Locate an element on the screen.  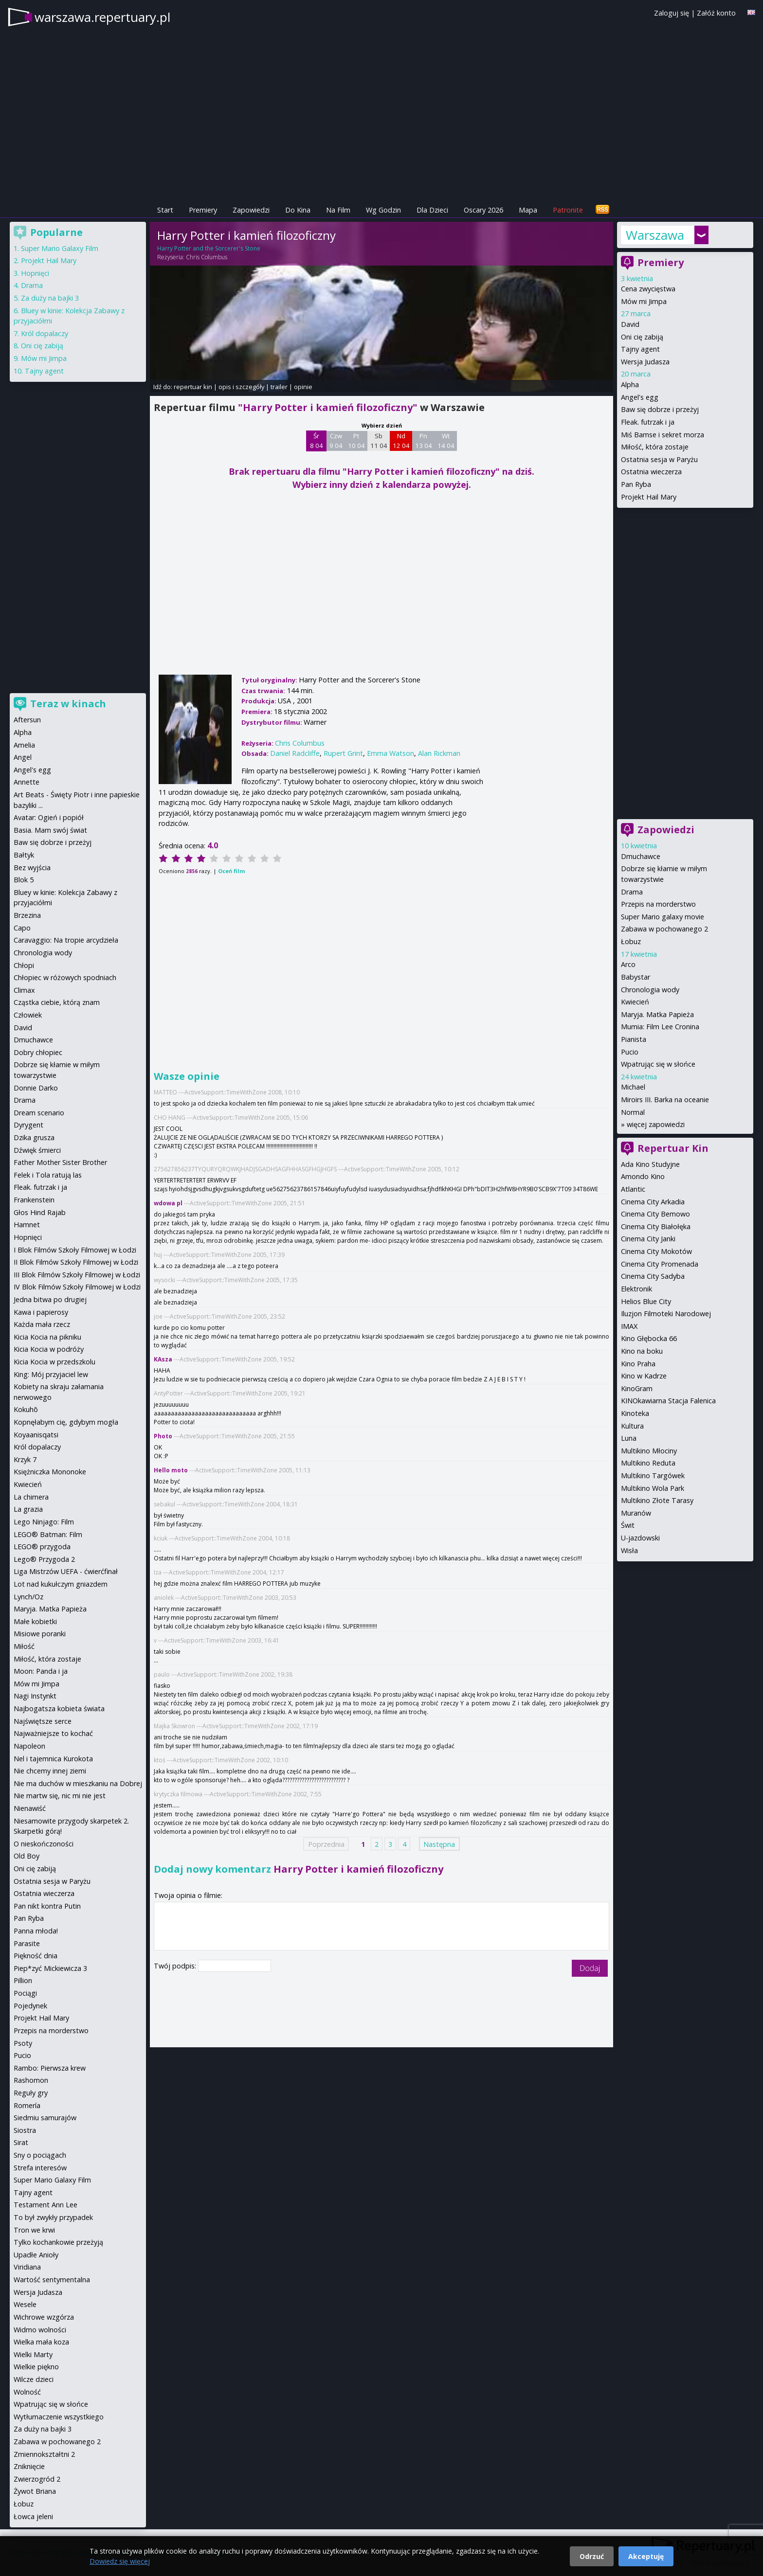
Tylko kochankowie przeżyją is located at coordinates (58, 2242).